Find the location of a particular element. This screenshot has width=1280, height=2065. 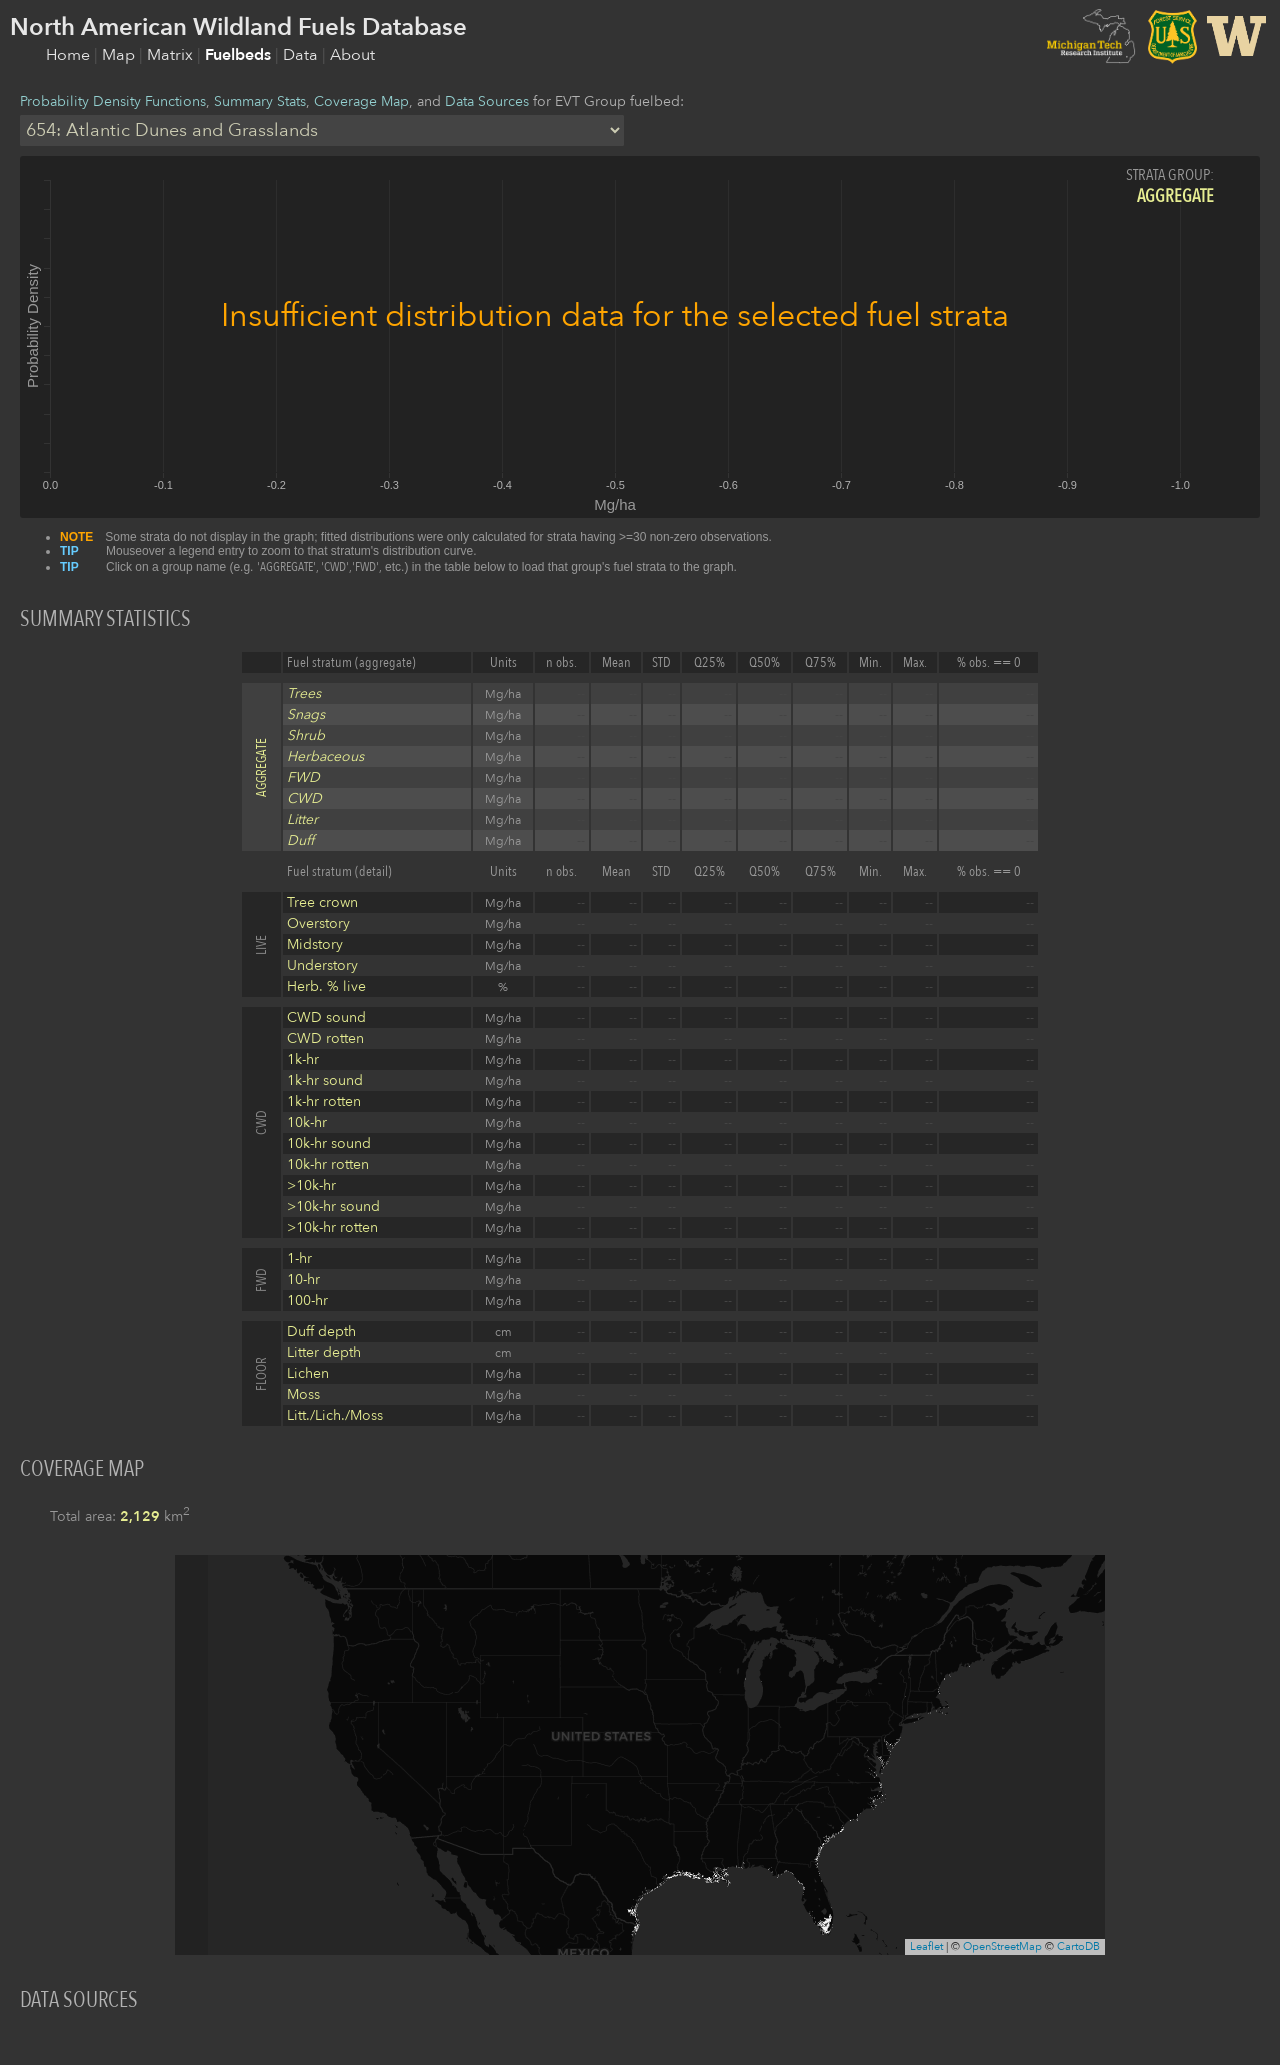

Home is located at coordinates (70, 55).